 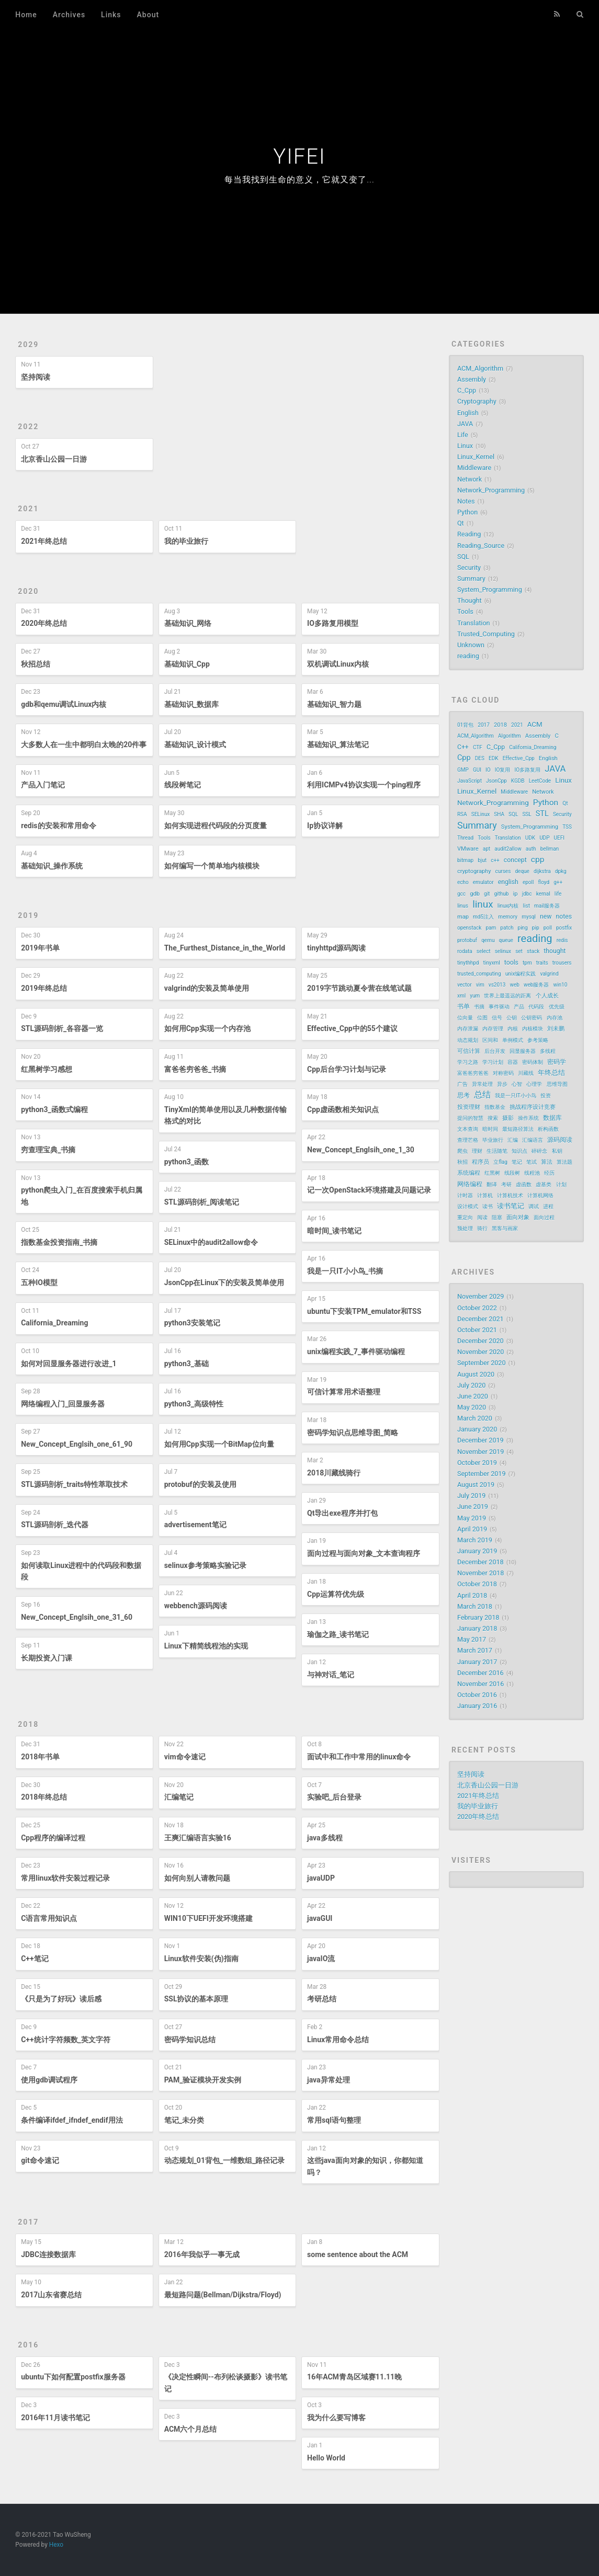 What do you see at coordinates (564, 928) in the screenshot?
I see `postfix` at bounding box center [564, 928].